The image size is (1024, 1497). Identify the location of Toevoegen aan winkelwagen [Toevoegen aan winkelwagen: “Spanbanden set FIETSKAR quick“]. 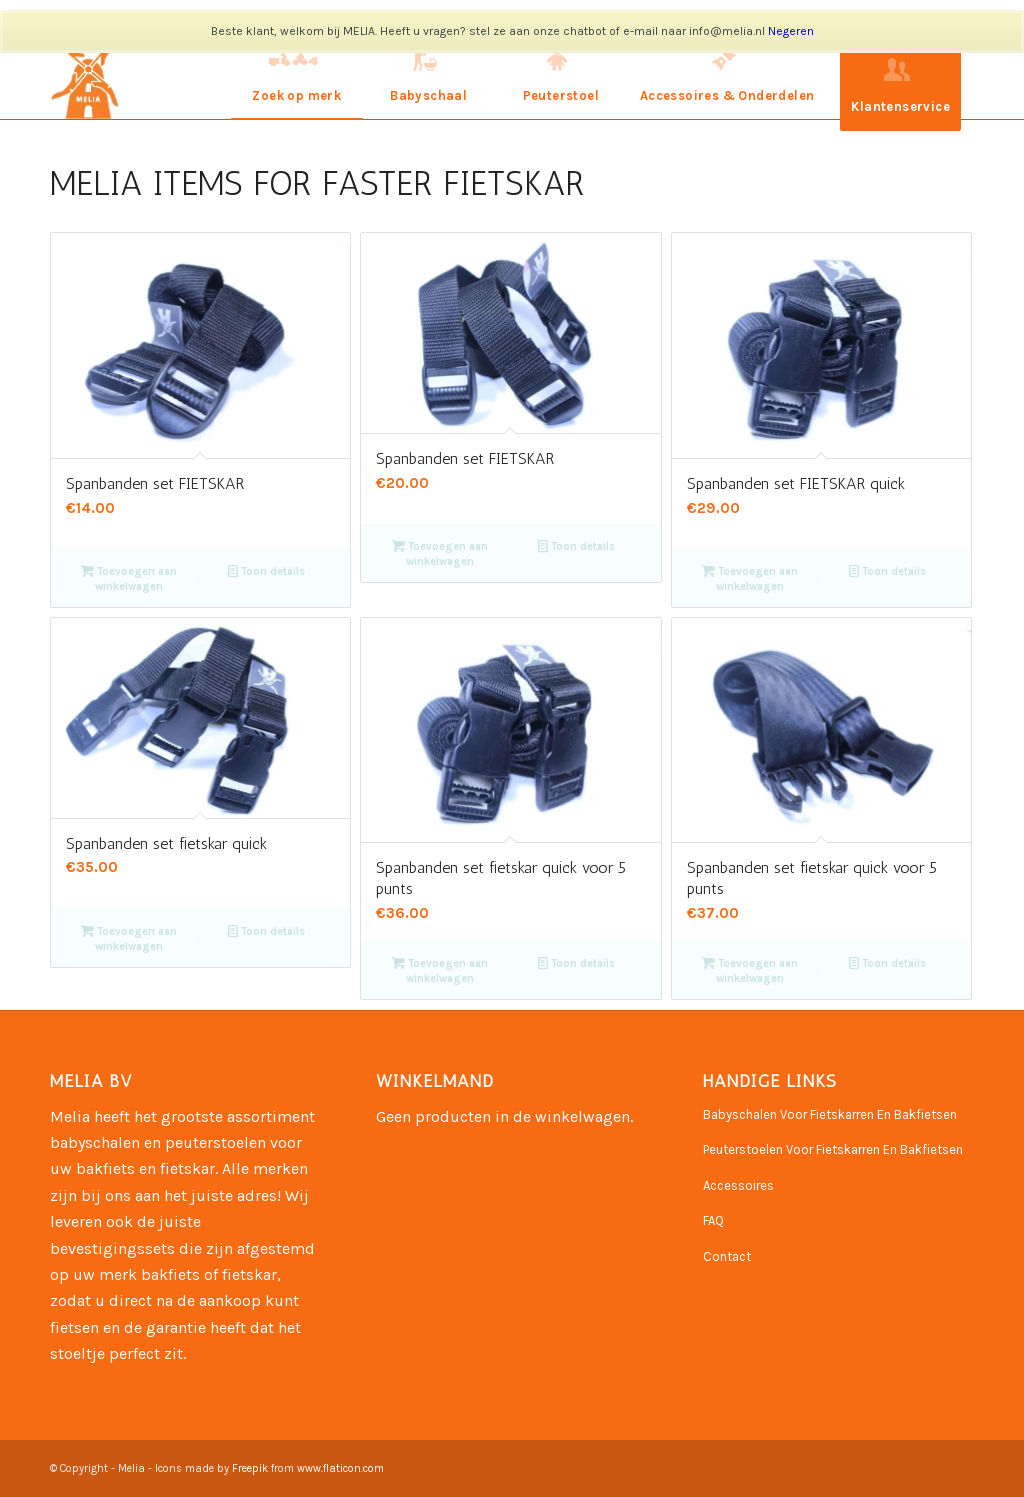
(750, 578).